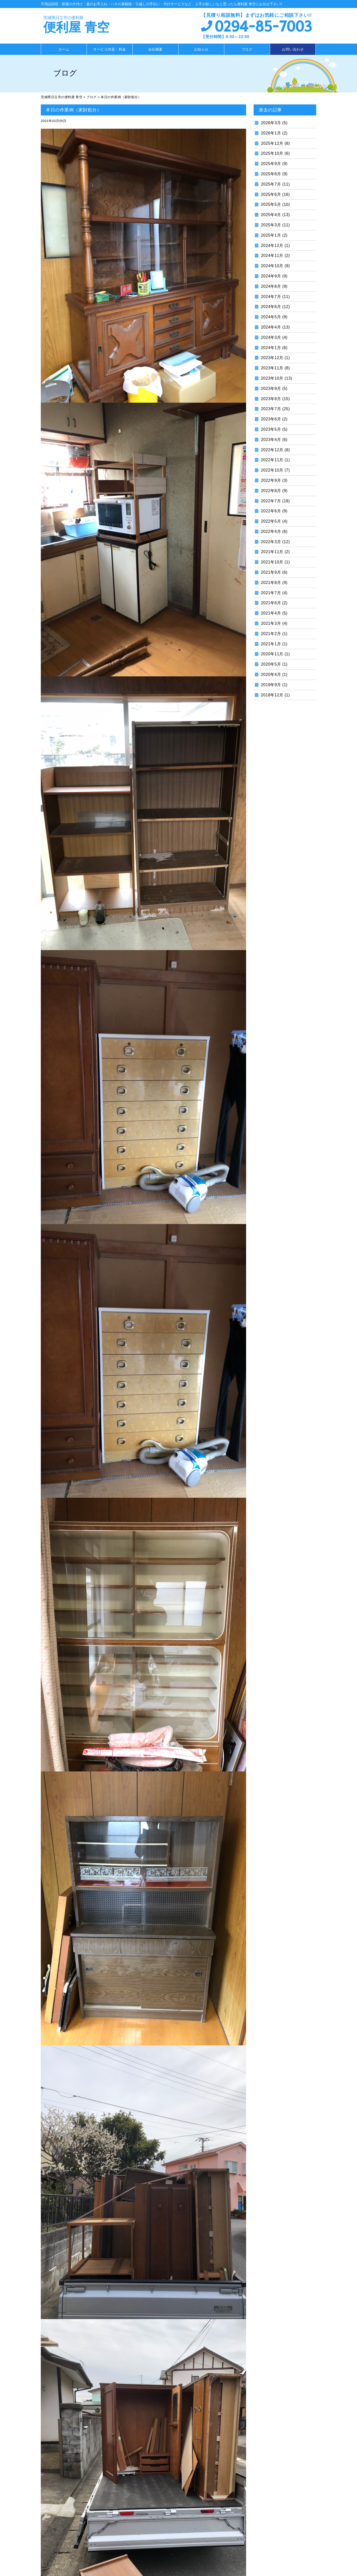 The image size is (357, 2576). I want to click on 2021年6月 (2), so click(274, 603).